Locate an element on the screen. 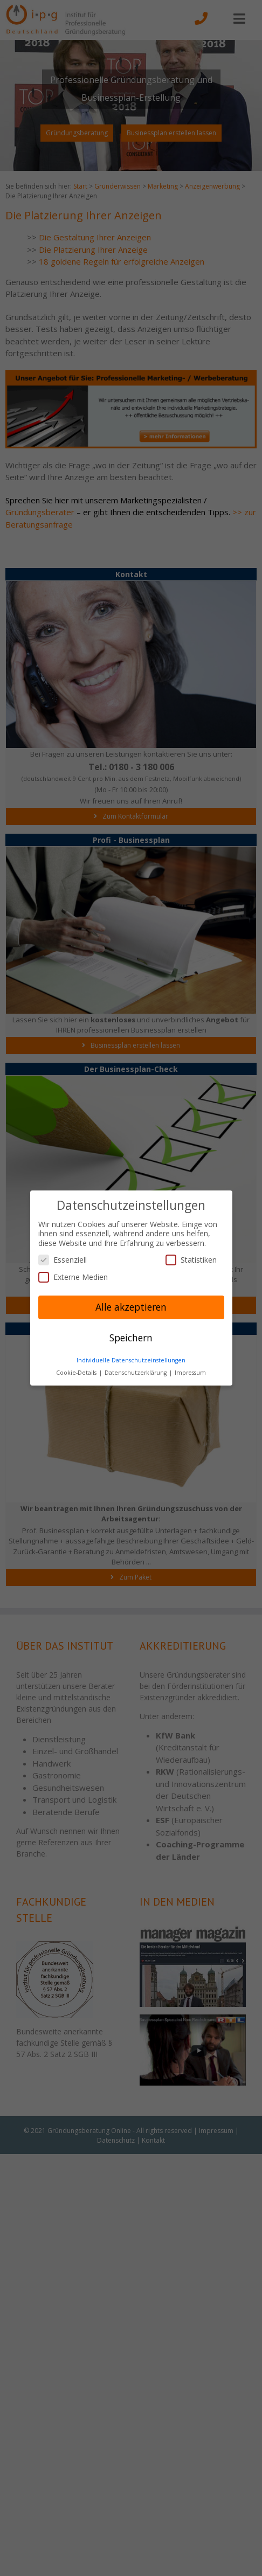  Essenziell is located at coordinates (62, 1260).